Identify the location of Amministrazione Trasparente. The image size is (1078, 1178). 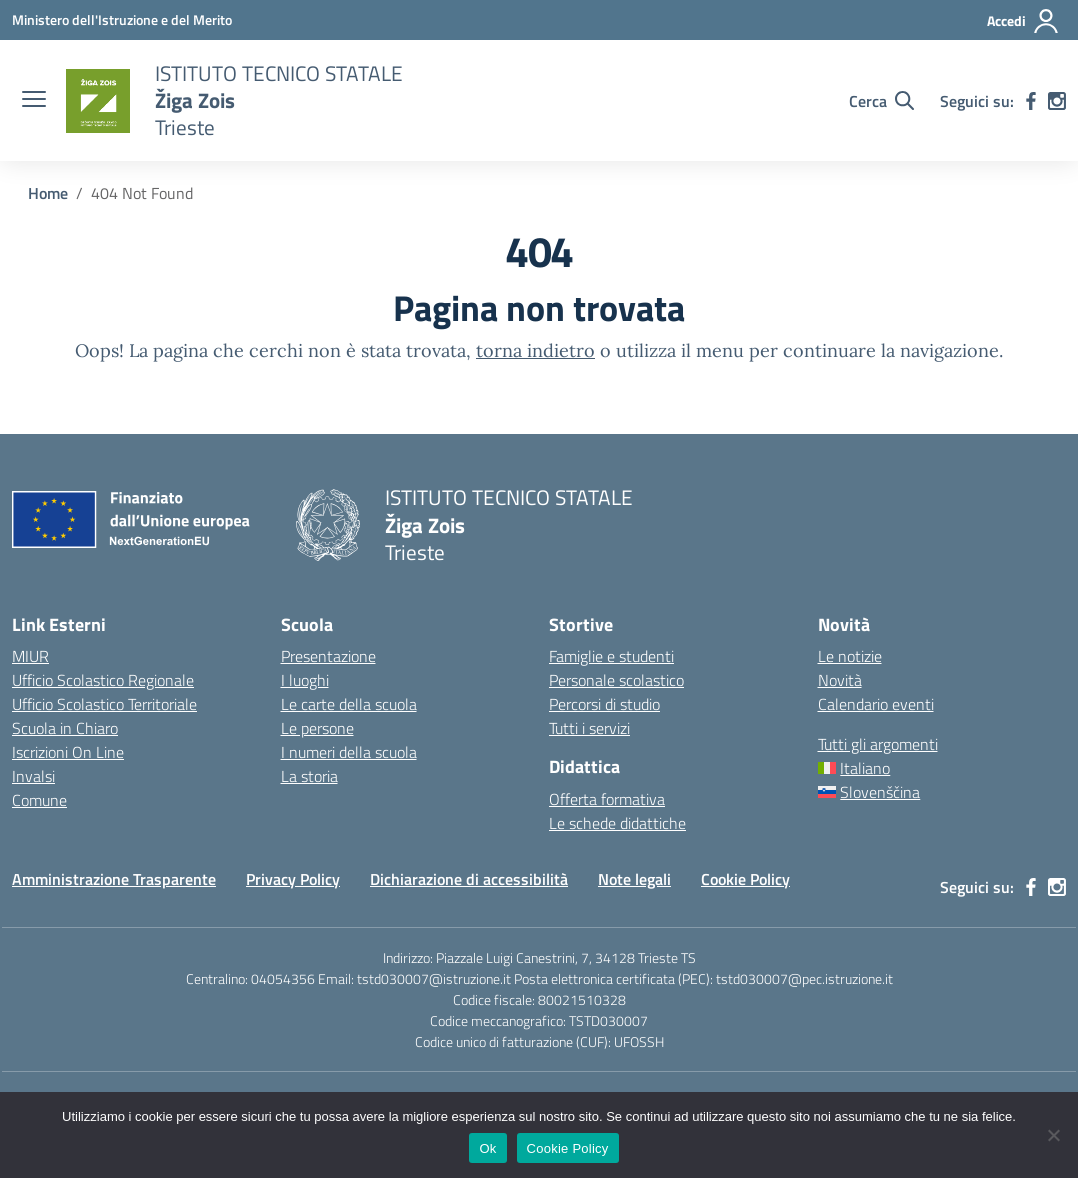
(114, 879).